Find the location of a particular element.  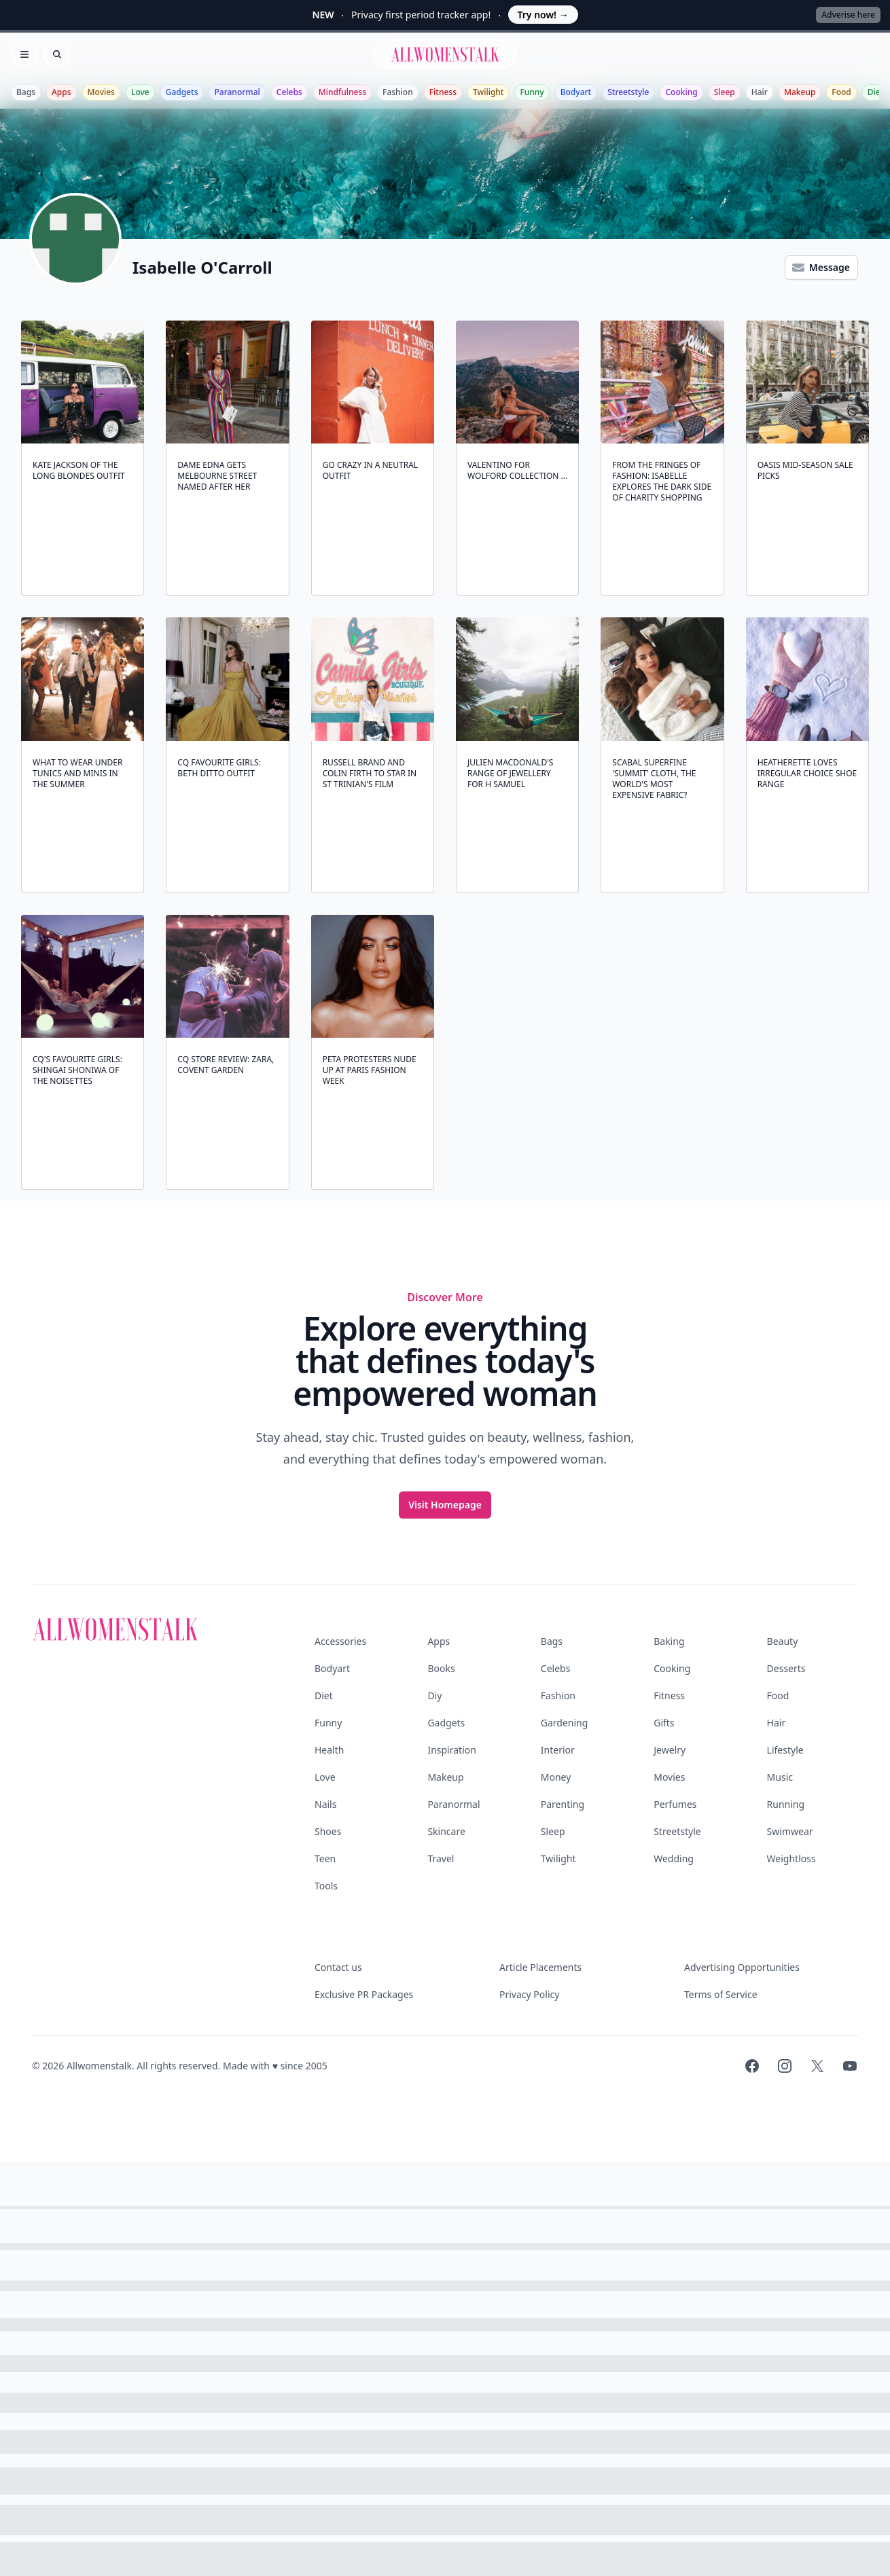

Music is located at coordinates (780, 1777).